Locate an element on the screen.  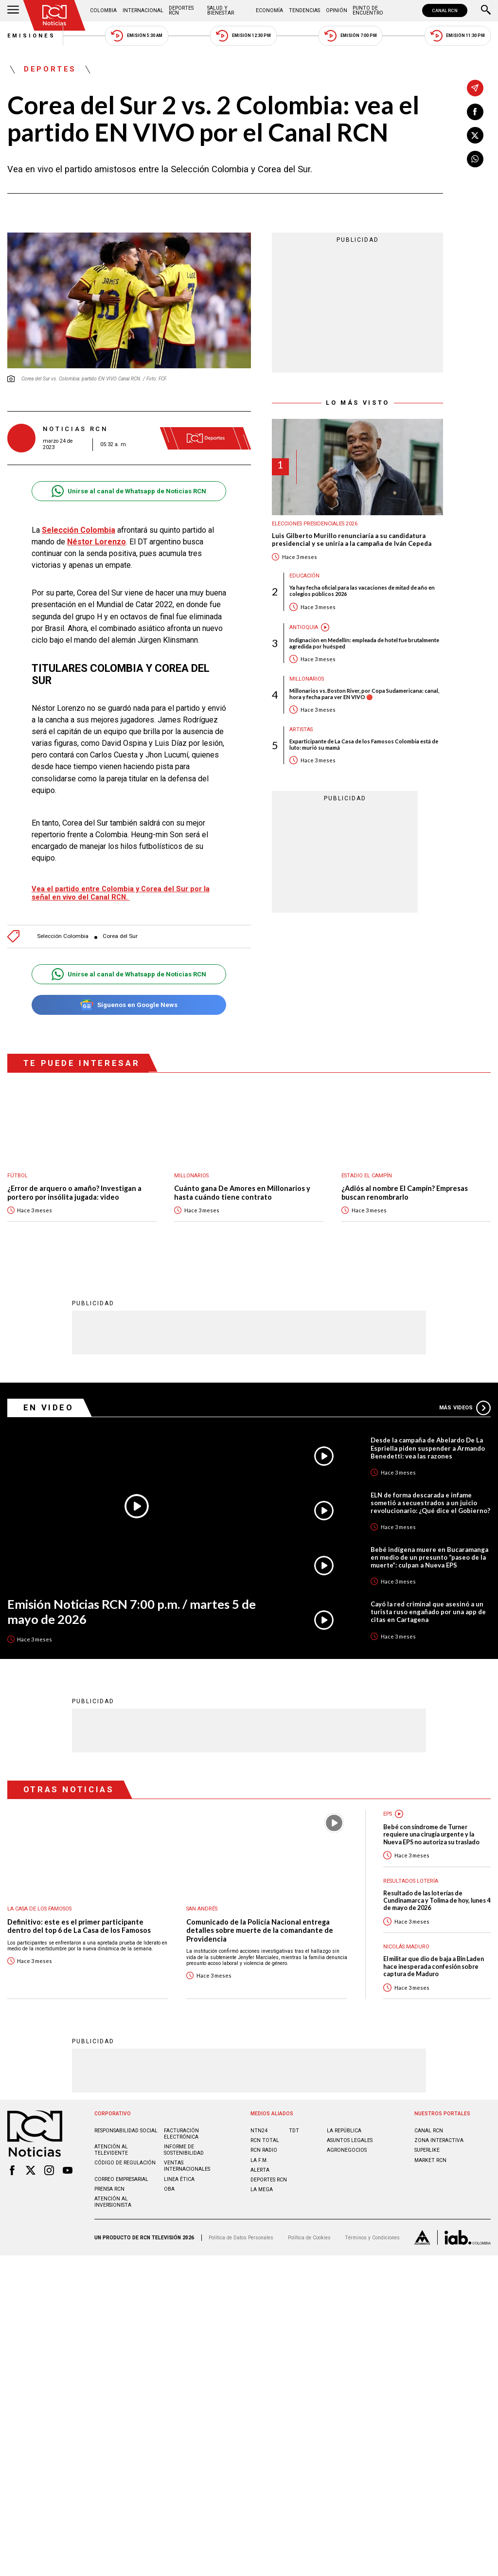
Resultado de las loterías de Cundinamarca y Tolima de hoy, lunes 4 de mayo de 2026 is located at coordinates (436, 1890).